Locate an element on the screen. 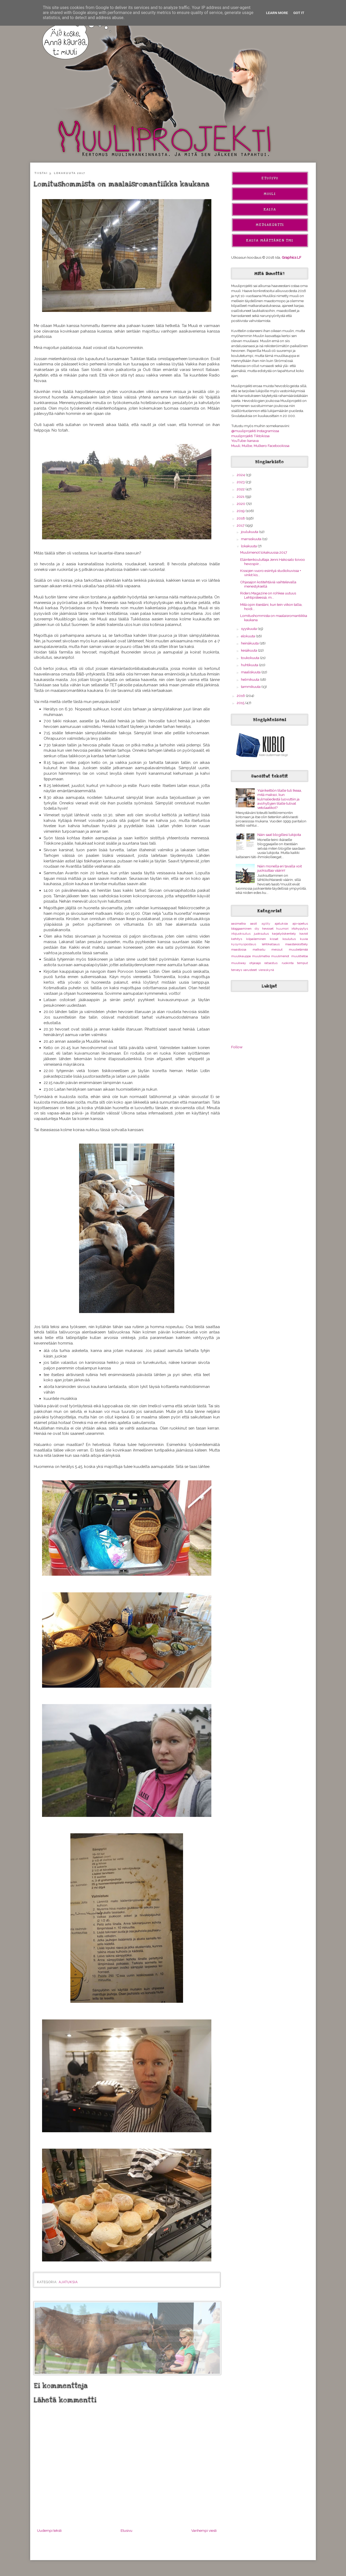 The width and height of the screenshot is (346, 2576). Muulimenot lokakuussa 2017 is located at coordinates (263, 552).